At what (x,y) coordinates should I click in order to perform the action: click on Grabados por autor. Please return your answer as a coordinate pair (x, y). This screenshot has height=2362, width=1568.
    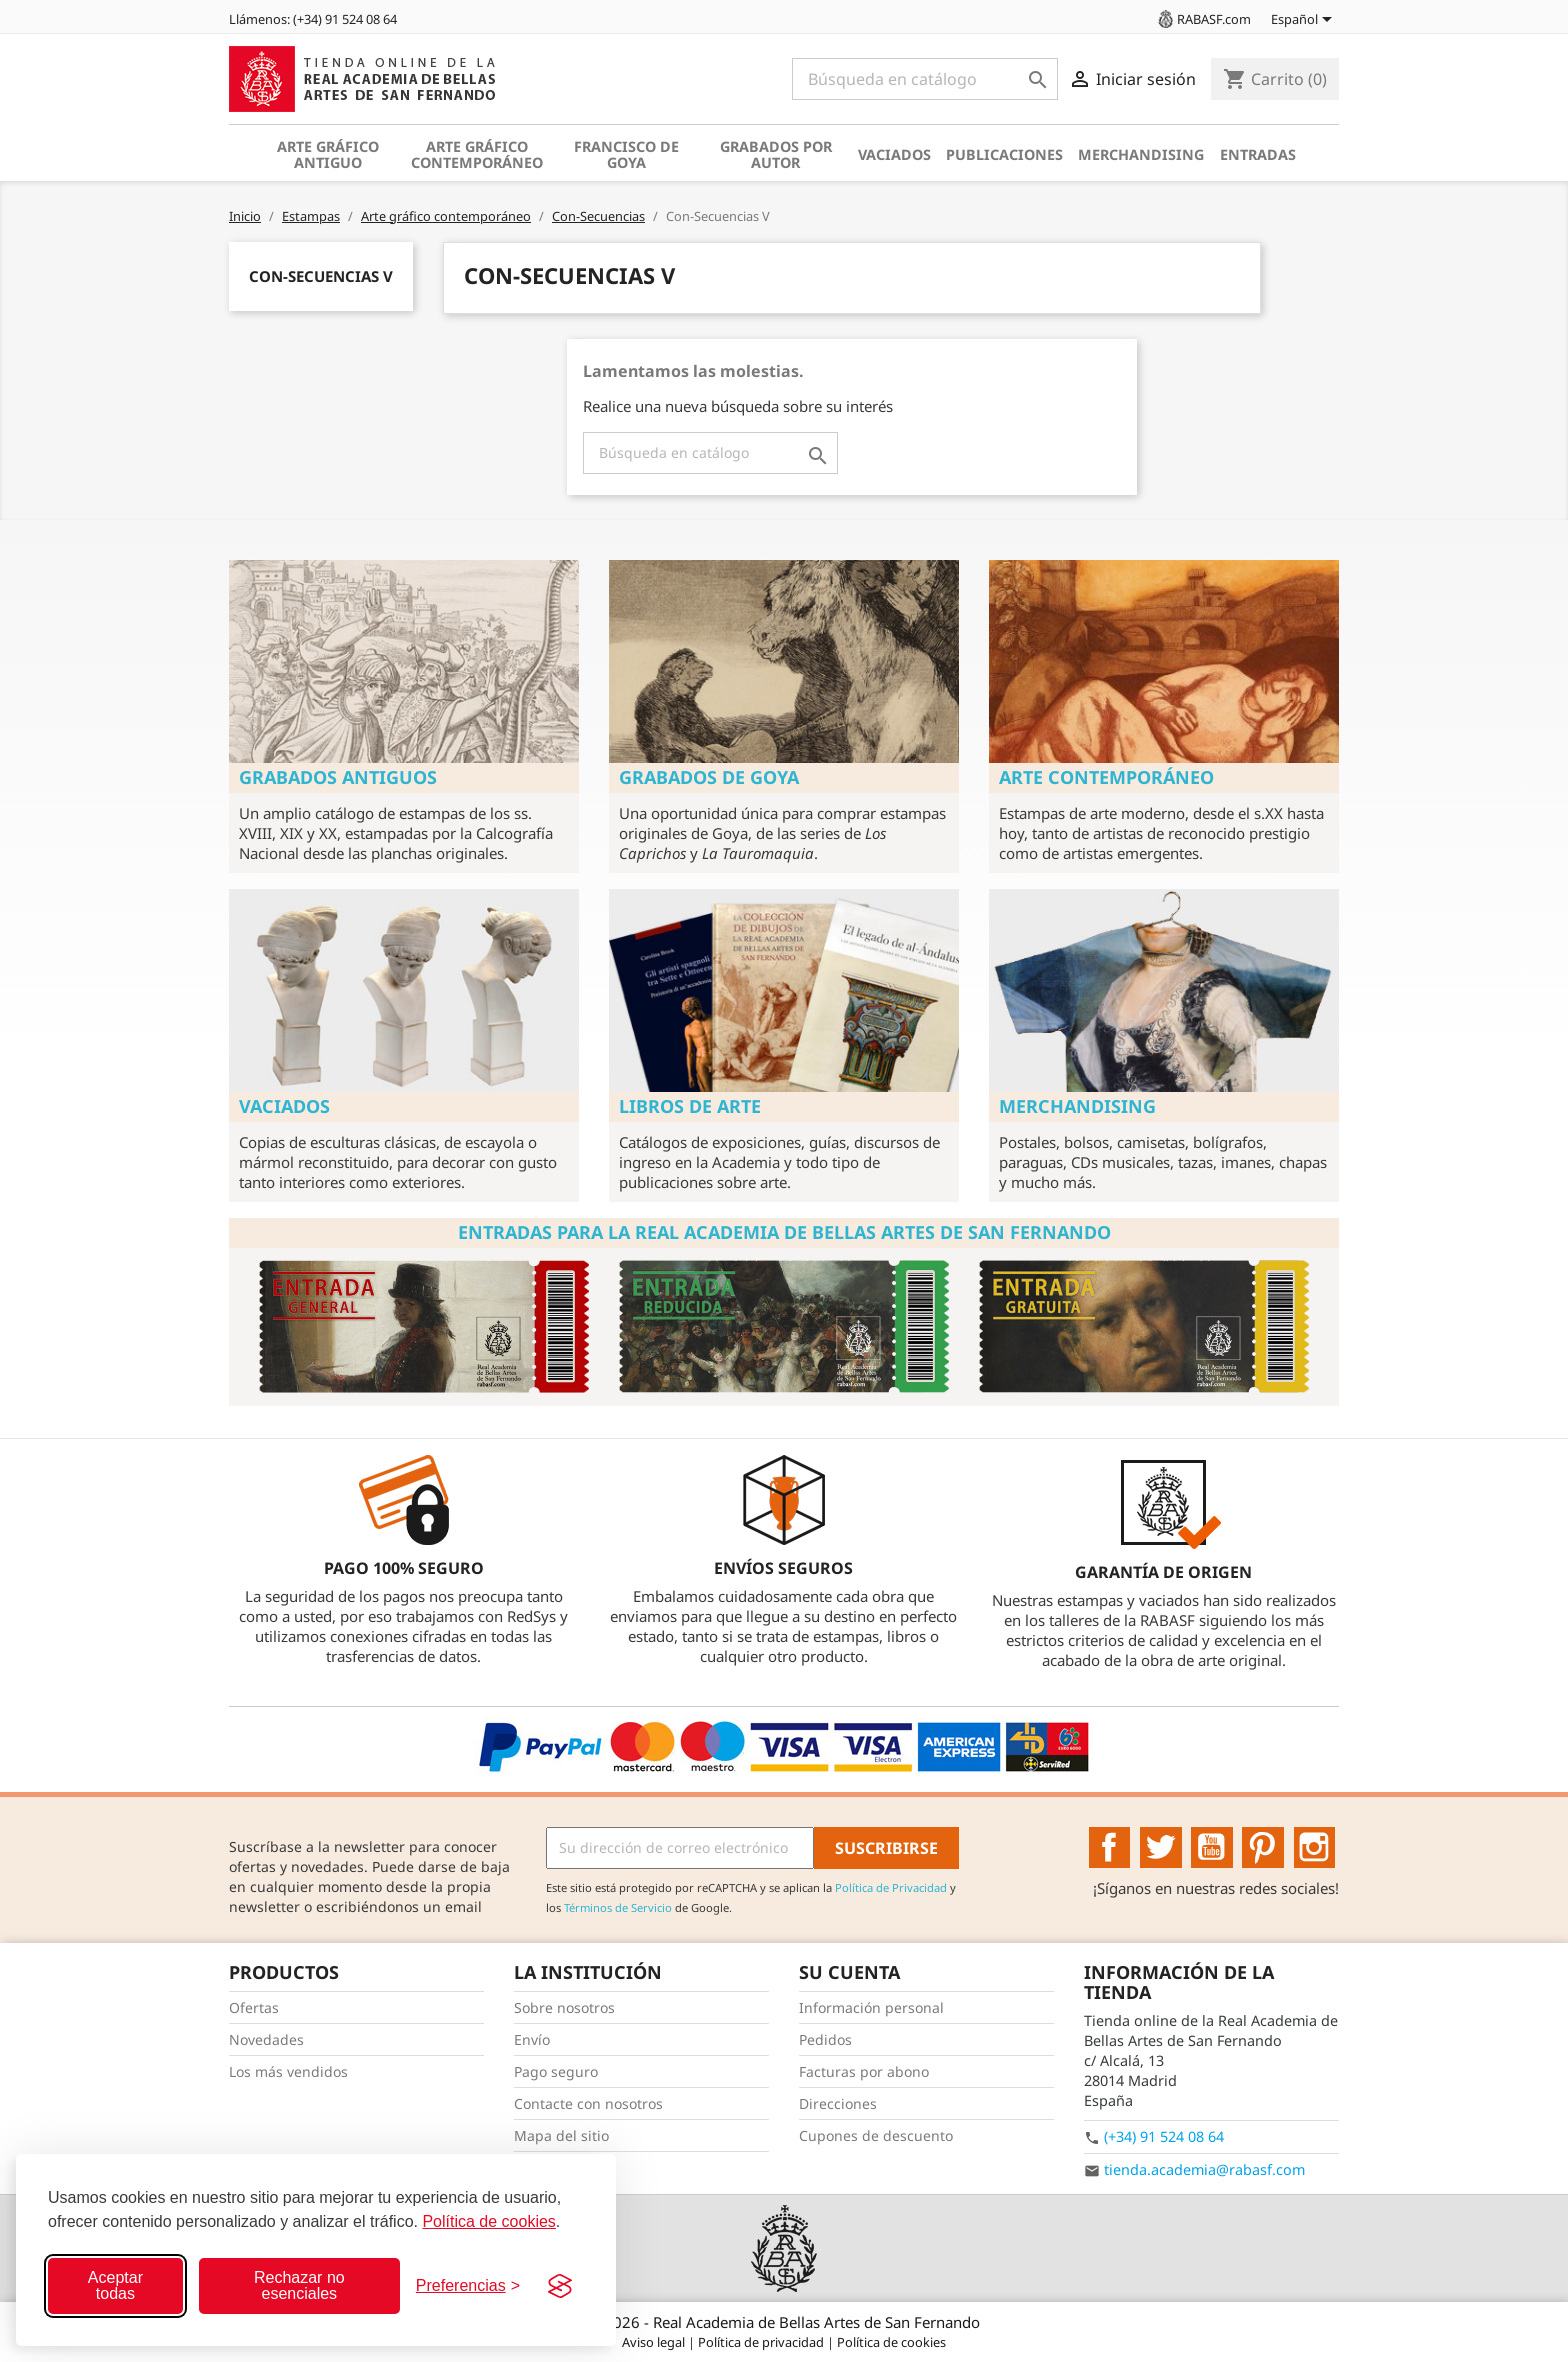
    Looking at the image, I should click on (776, 154).